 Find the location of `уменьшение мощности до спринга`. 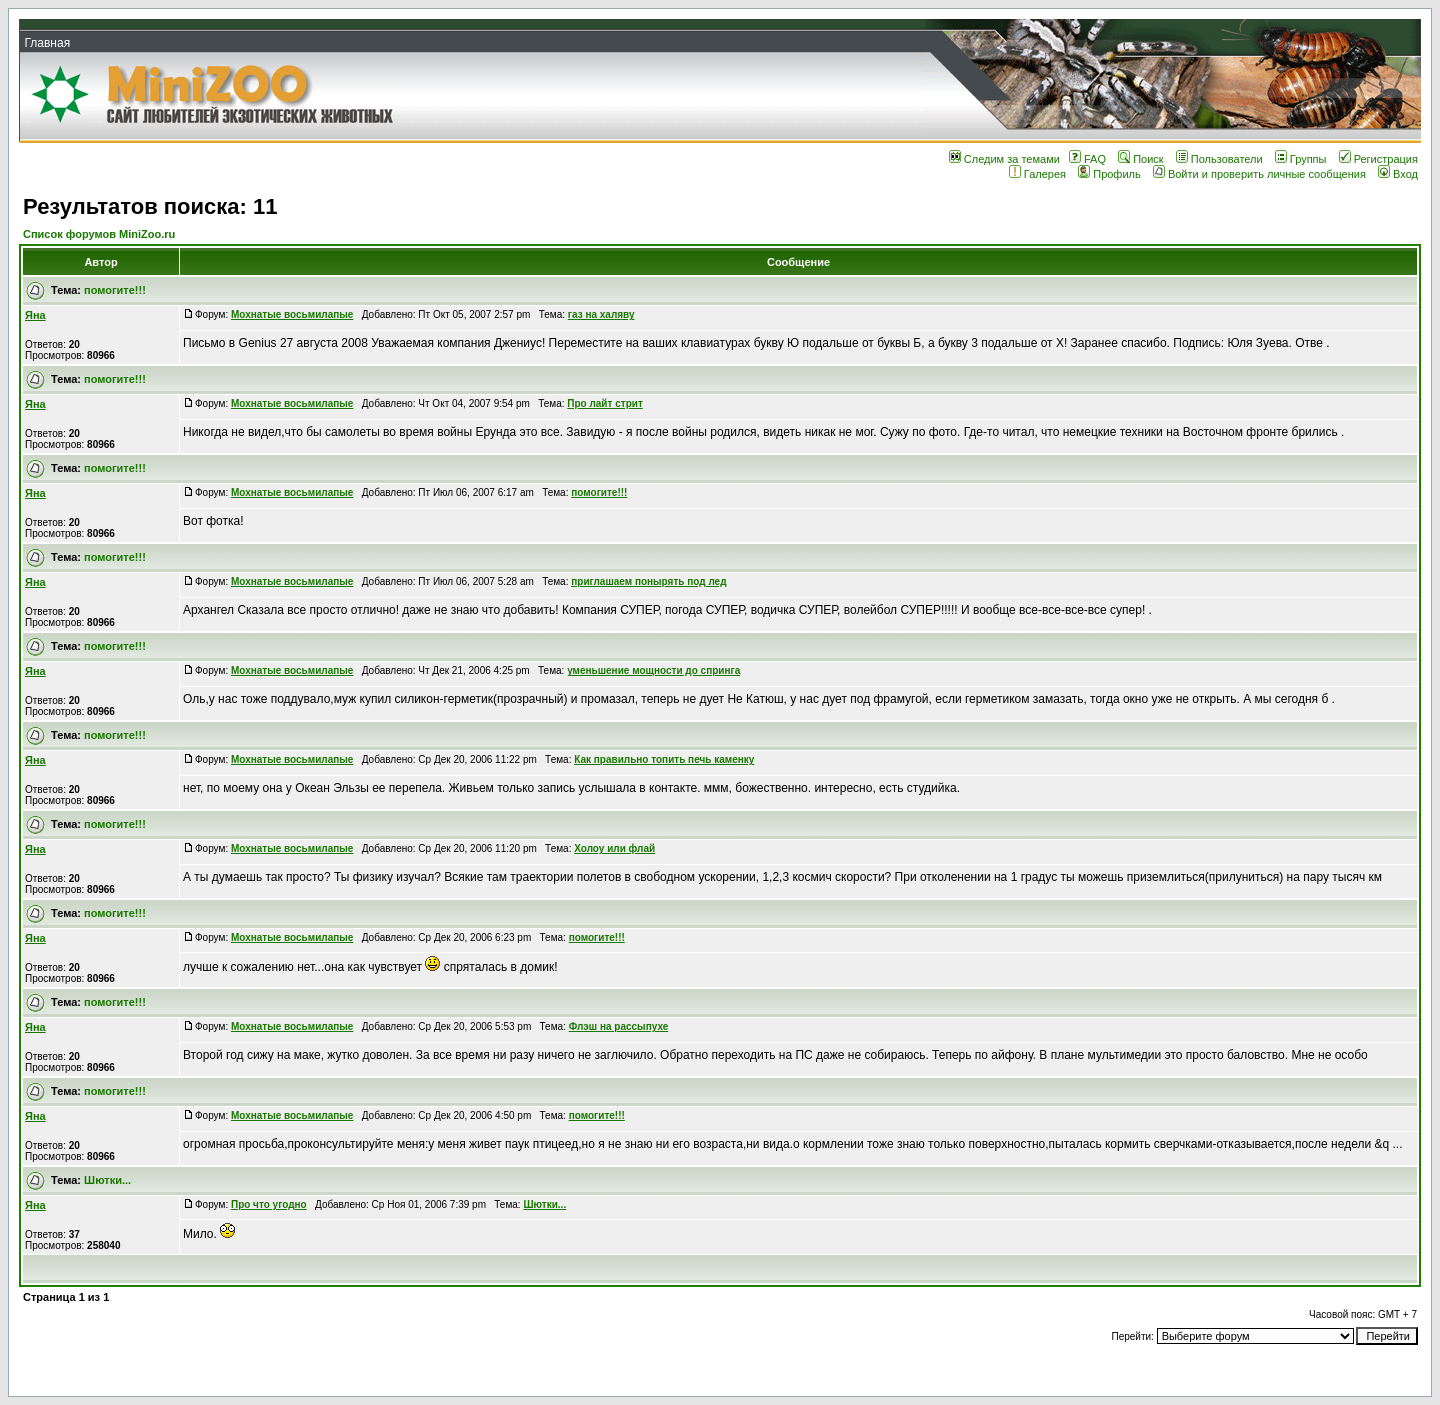

уменьшение мощности до спринга is located at coordinates (653, 670).